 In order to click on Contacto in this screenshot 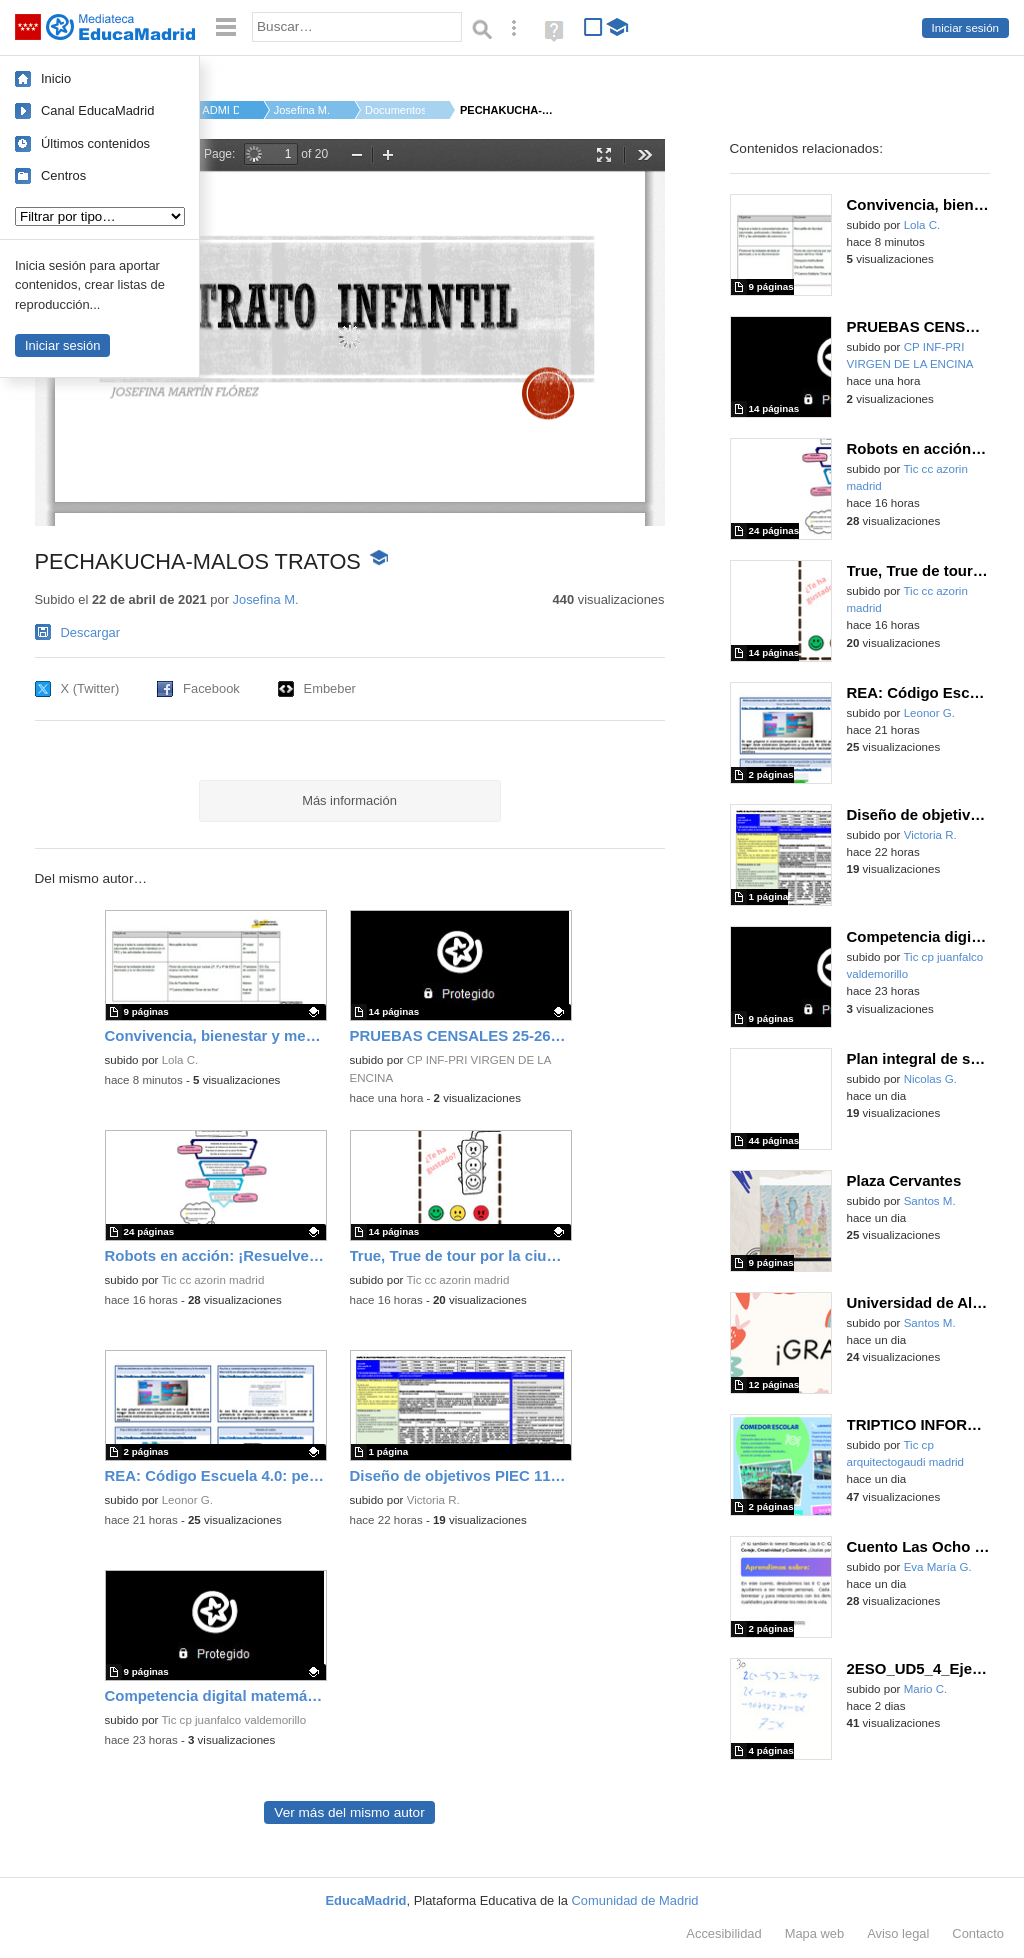, I will do `click(978, 1933)`.